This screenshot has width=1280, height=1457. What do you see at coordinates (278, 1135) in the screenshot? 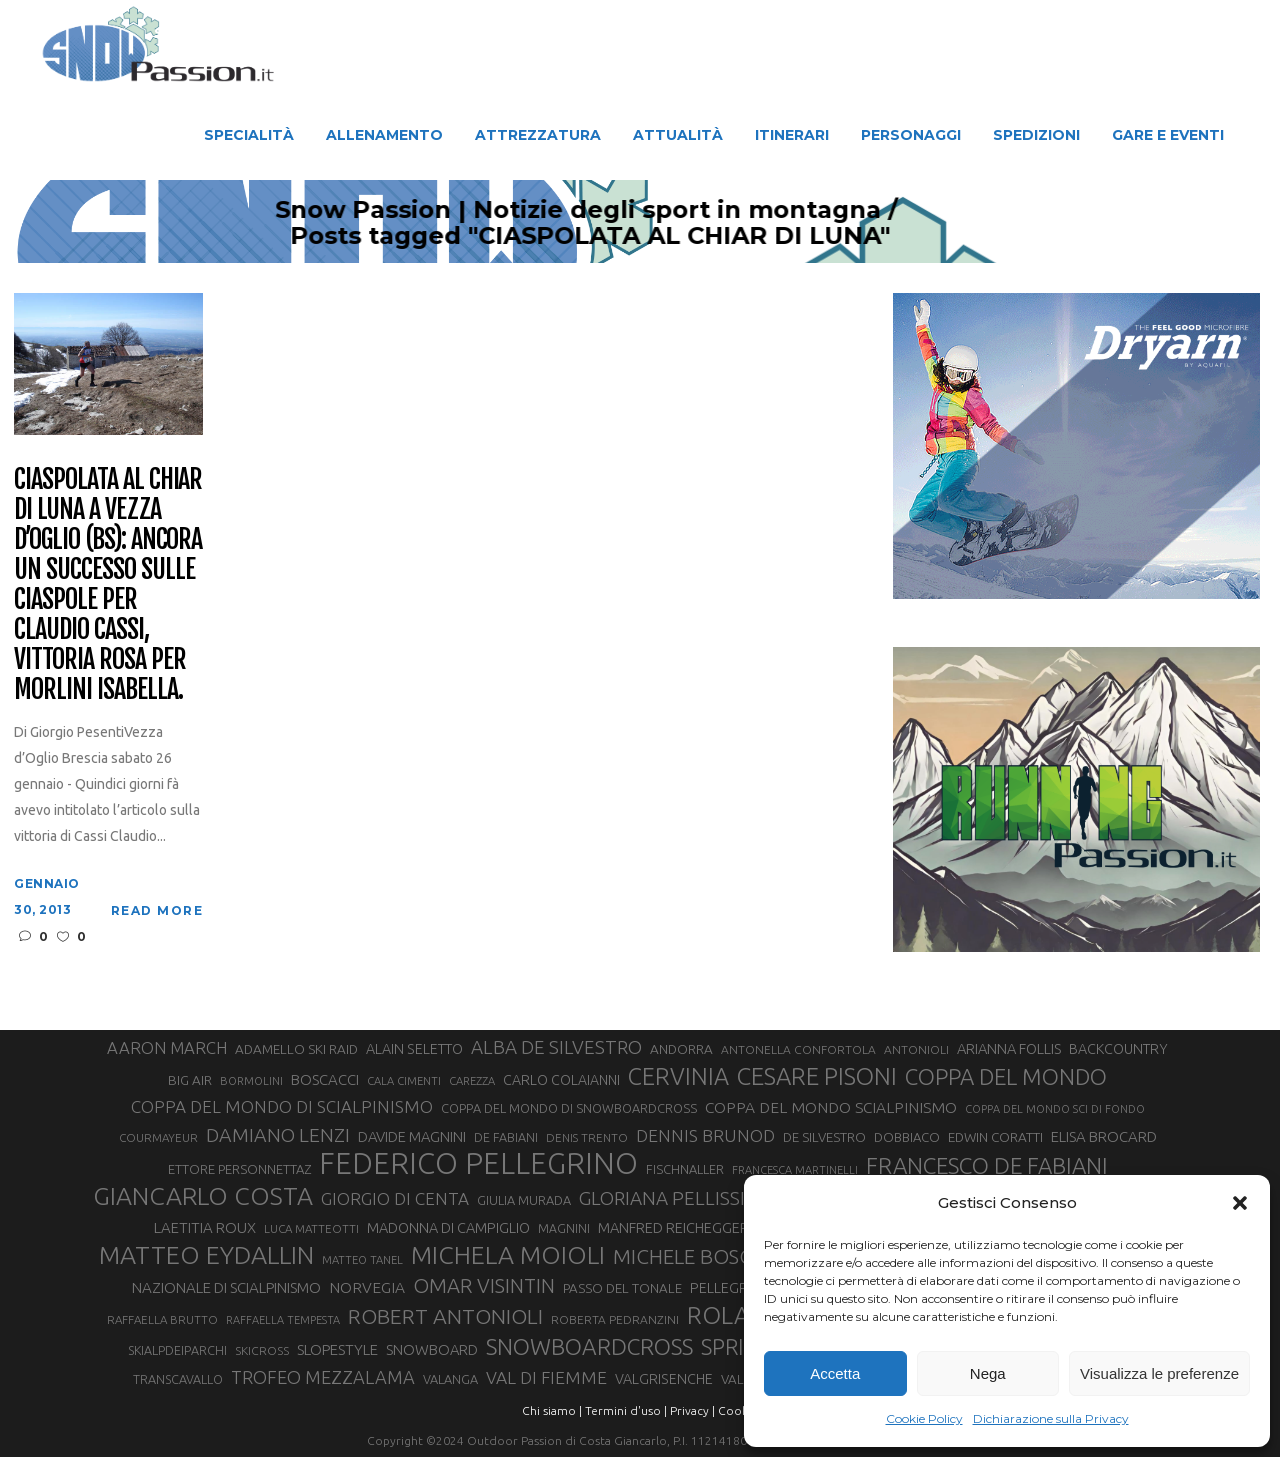
I see `DAMIANO LENZI [DAMIANO LENZI (70 elementi)]` at bounding box center [278, 1135].